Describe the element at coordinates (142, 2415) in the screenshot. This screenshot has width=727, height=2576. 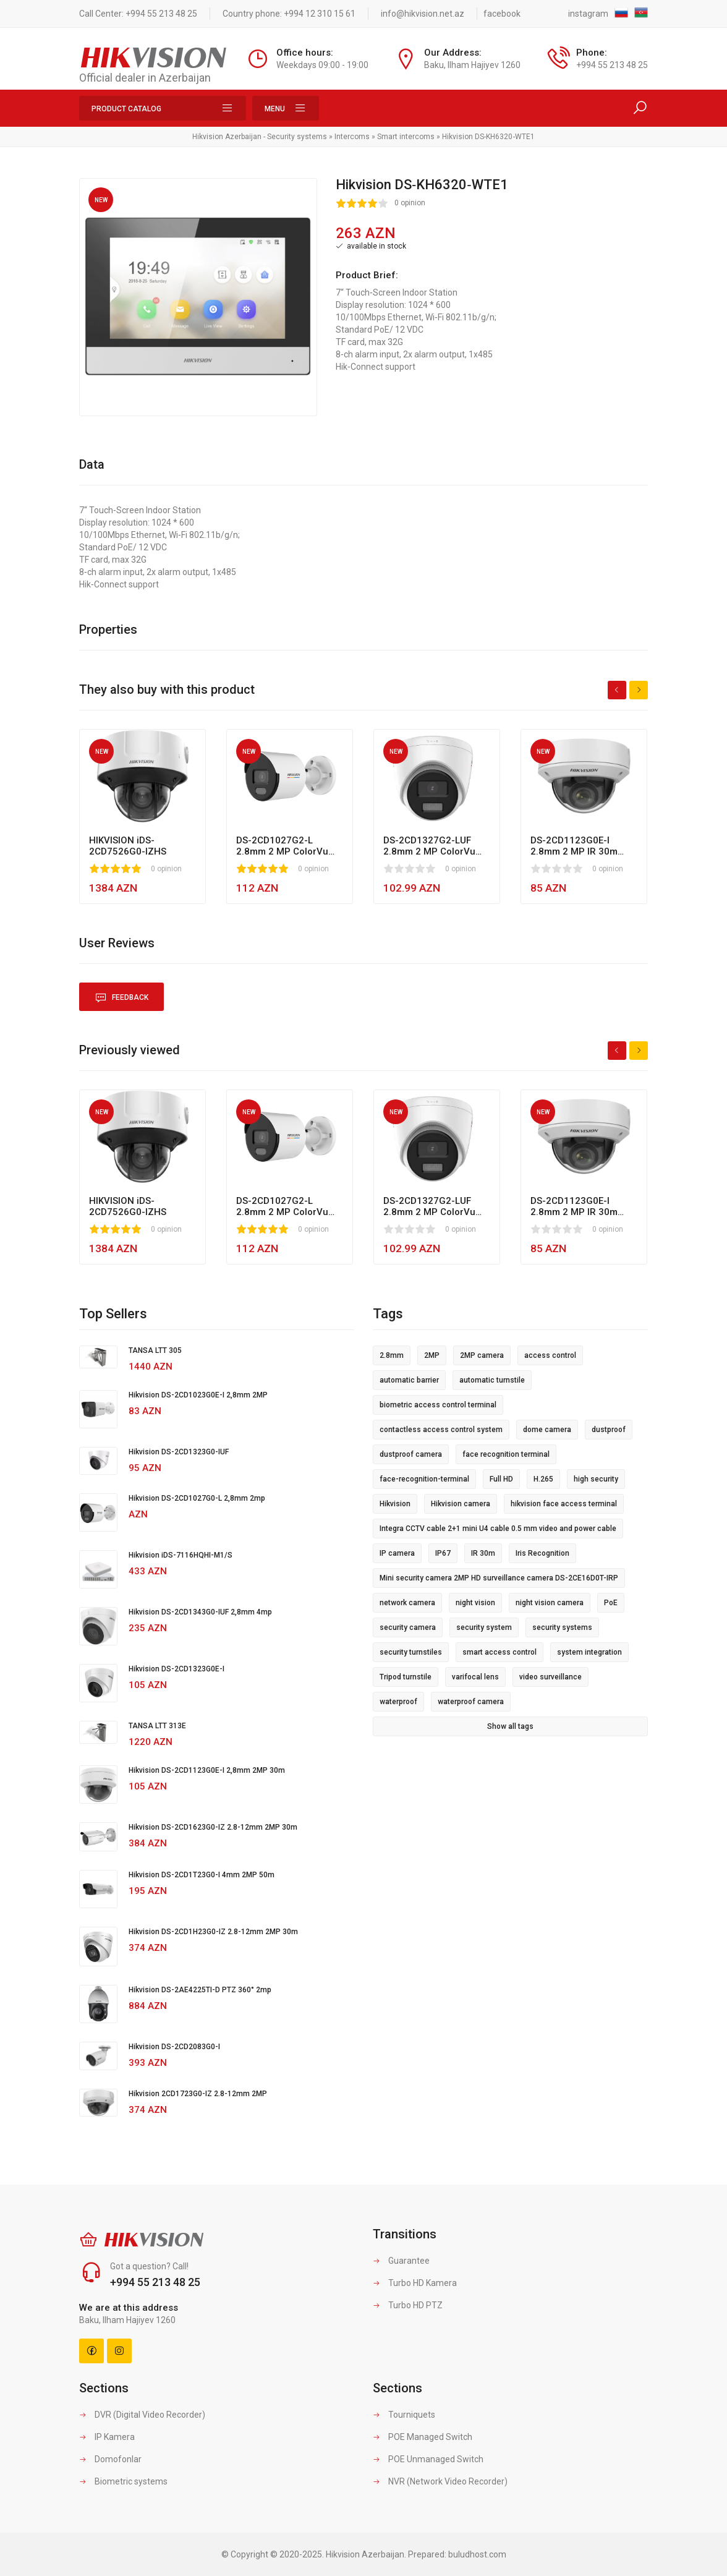
I see `DVR (Digital Video Recorder)` at that location.